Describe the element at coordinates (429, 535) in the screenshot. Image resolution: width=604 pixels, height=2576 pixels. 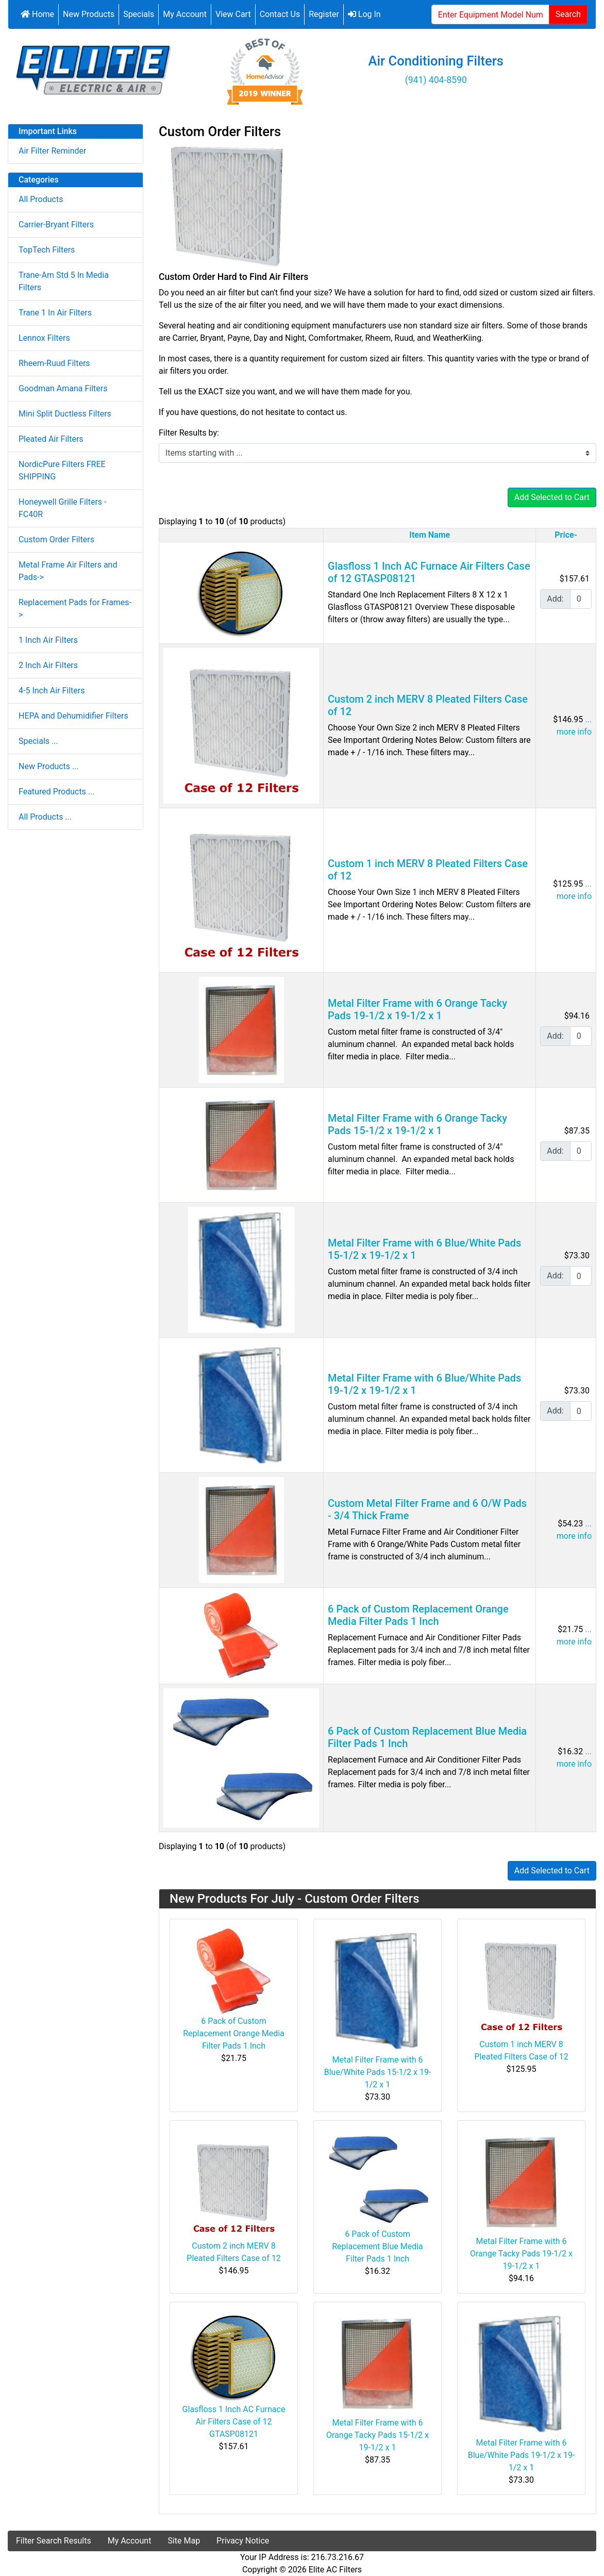
I see `Item Name` at that location.